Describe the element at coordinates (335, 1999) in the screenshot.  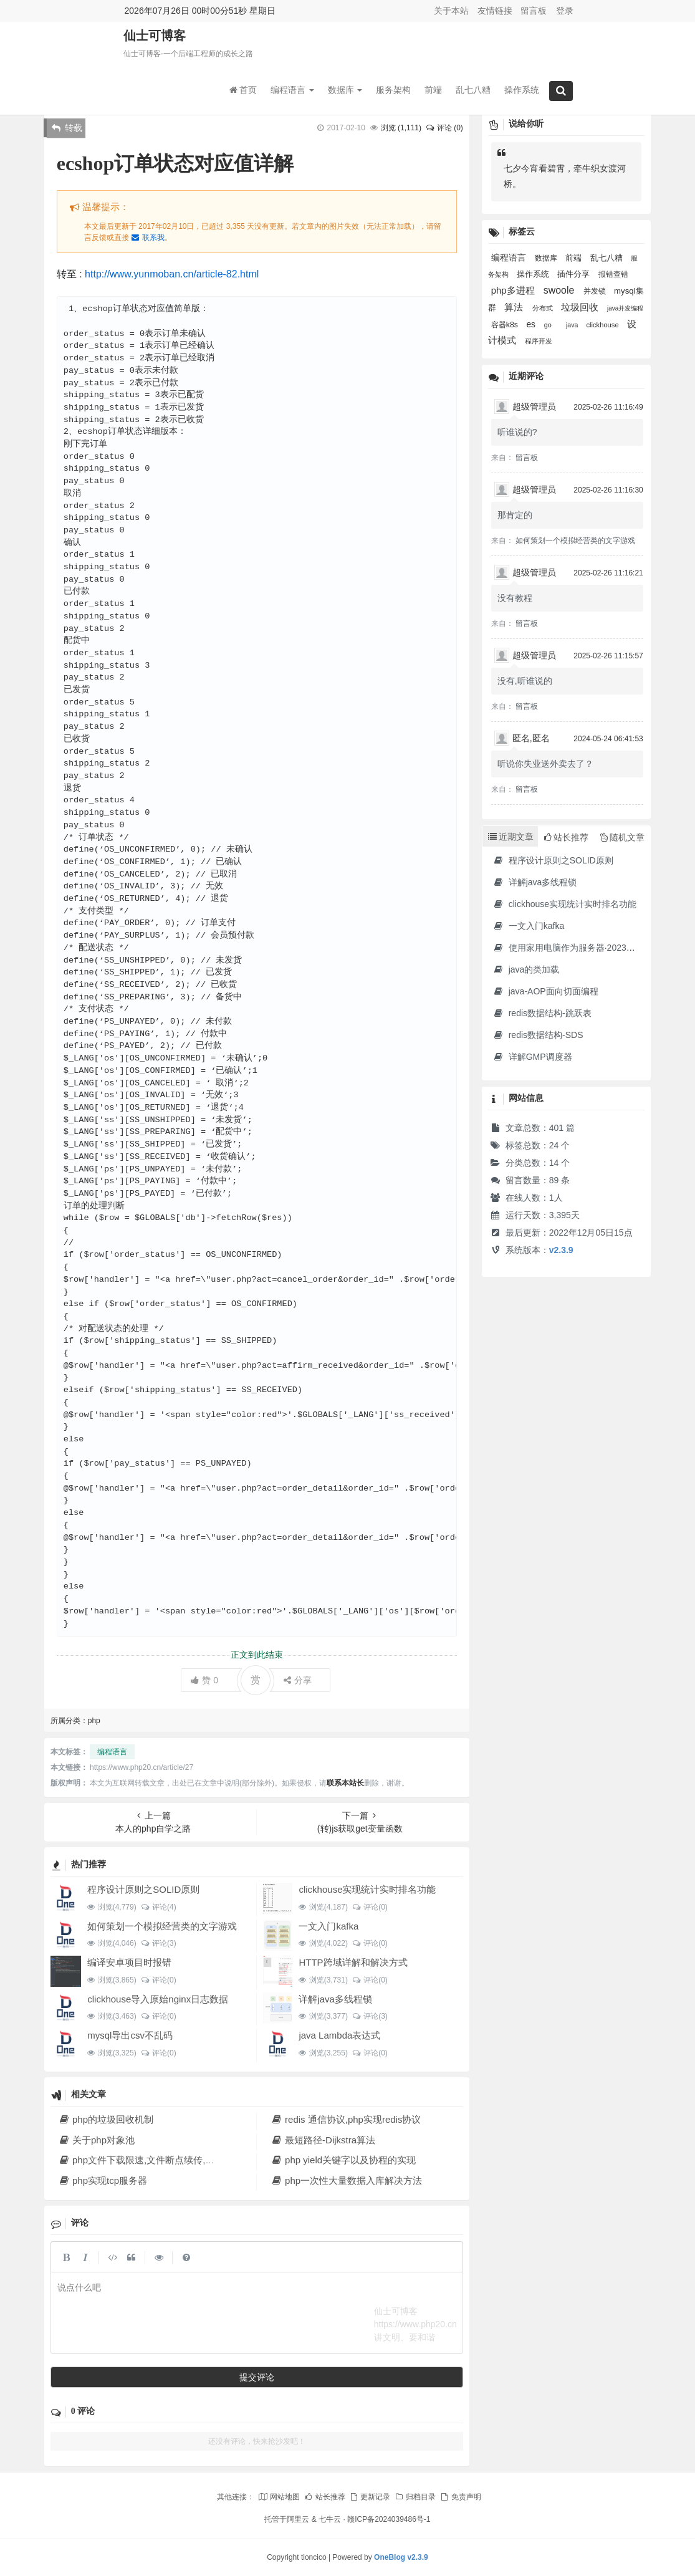
I see `详解java多线程锁` at that location.